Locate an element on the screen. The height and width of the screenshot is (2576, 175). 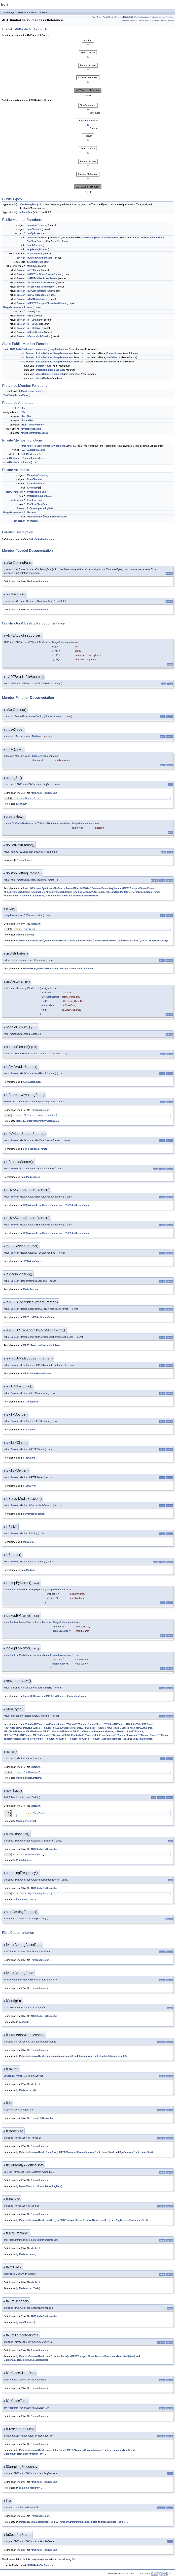
OggDemuxedTrack::maxSize() is located at coordinates (132, 2220).